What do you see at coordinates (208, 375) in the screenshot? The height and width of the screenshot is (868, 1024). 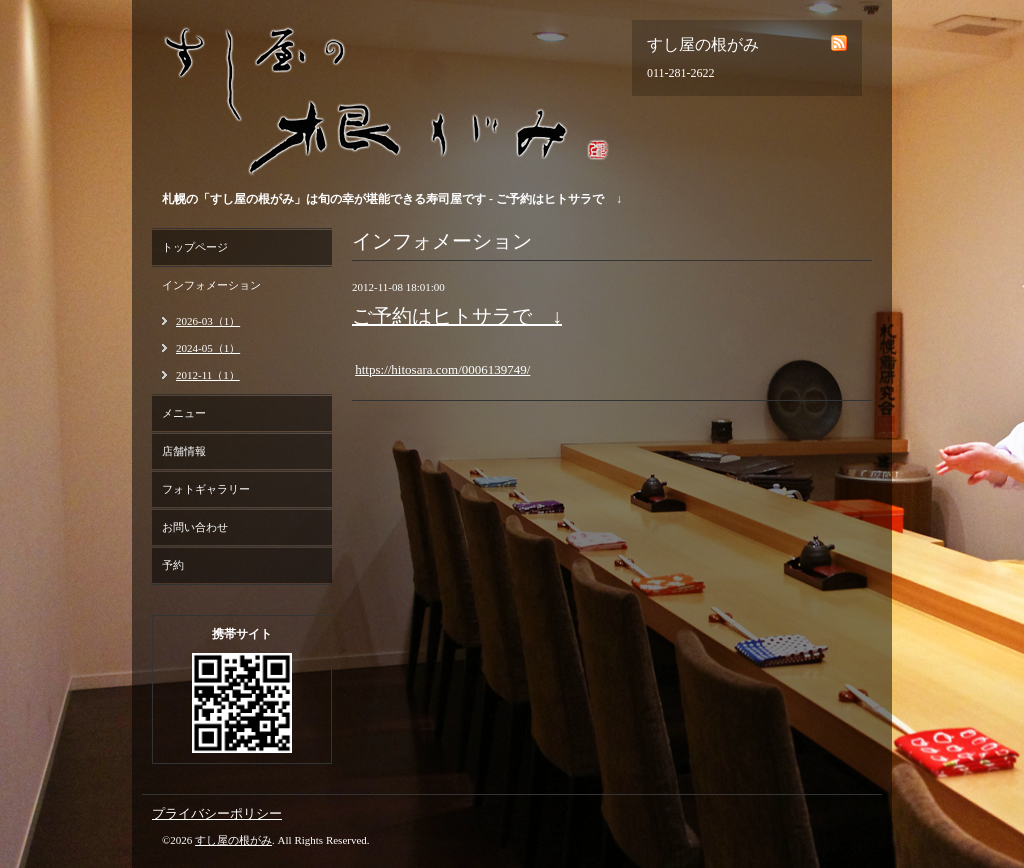 I see `2012-11（1）` at bounding box center [208, 375].